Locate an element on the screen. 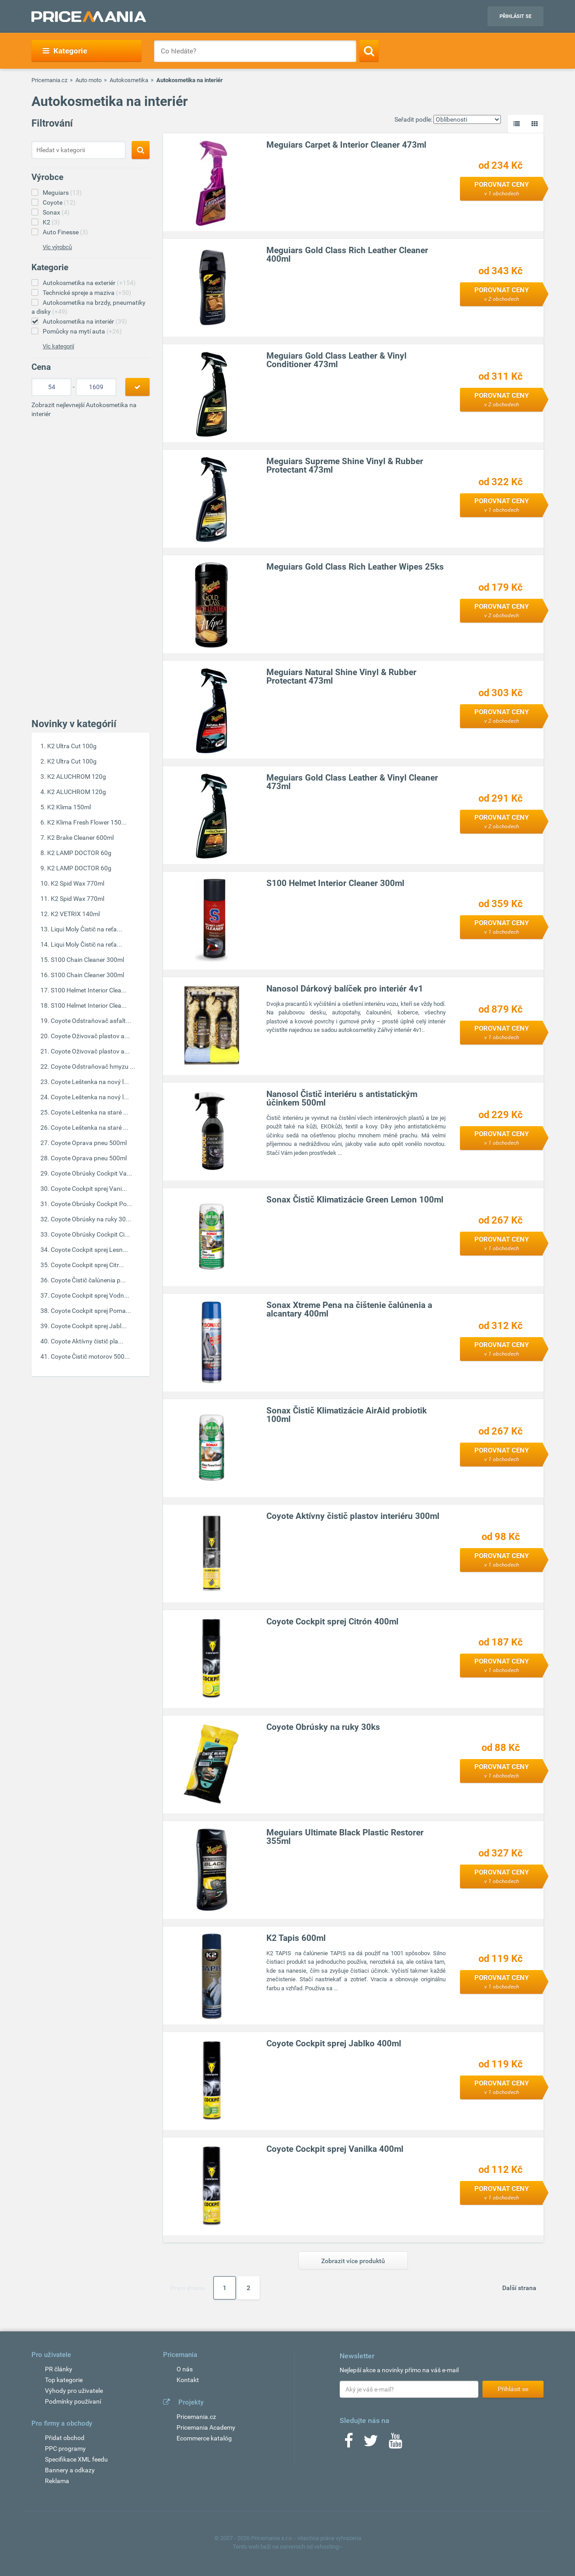 This screenshot has height=2576, width=575. K2 Brake Cleaner 600ml is located at coordinates (80, 837).